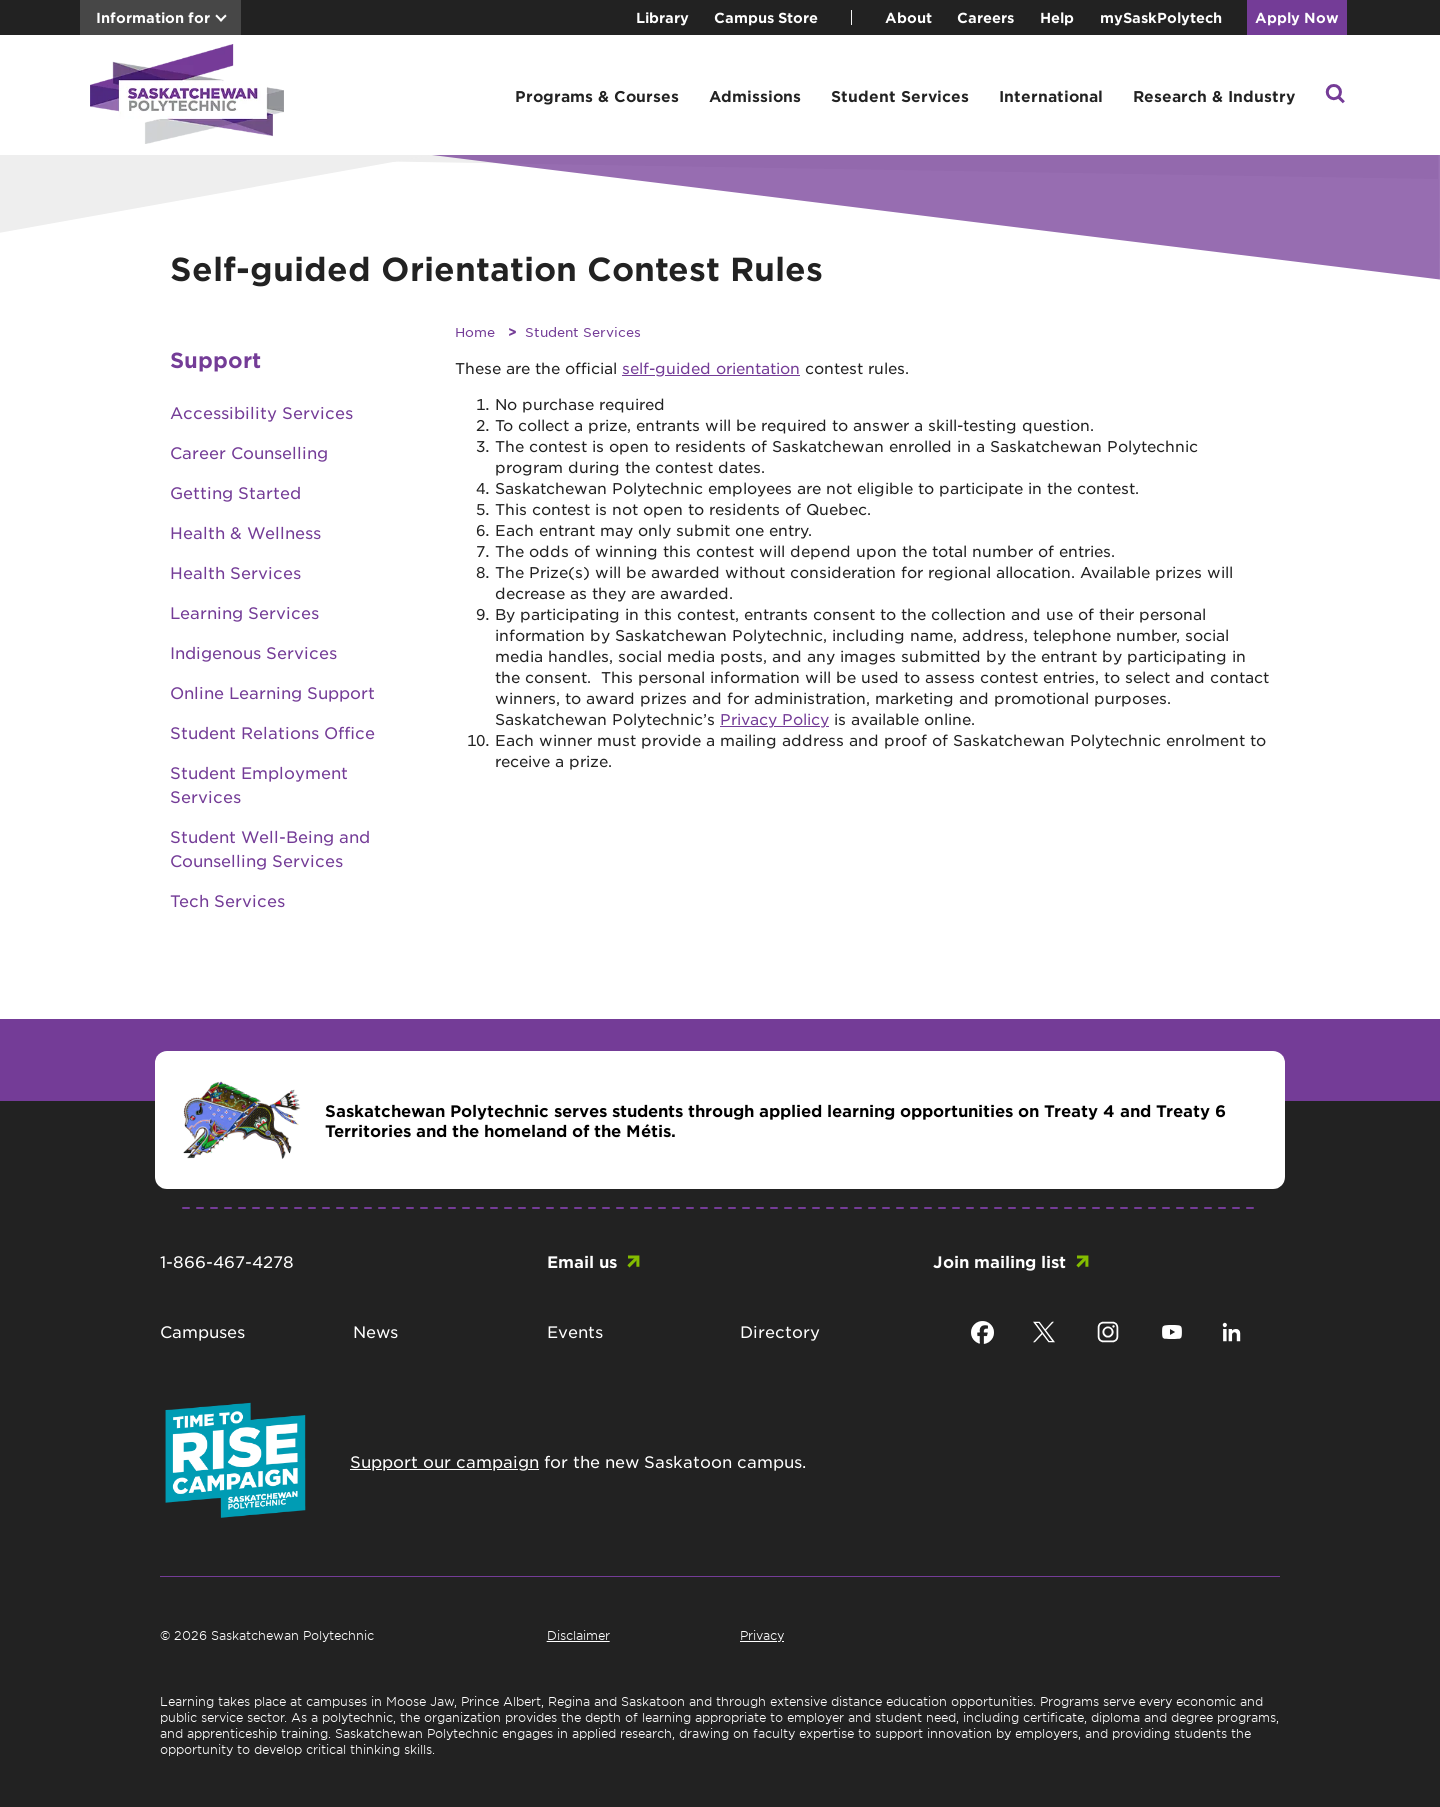 The height and width of the screenshot is (1807, 1440). I want to click on Support, so click(215, 359).